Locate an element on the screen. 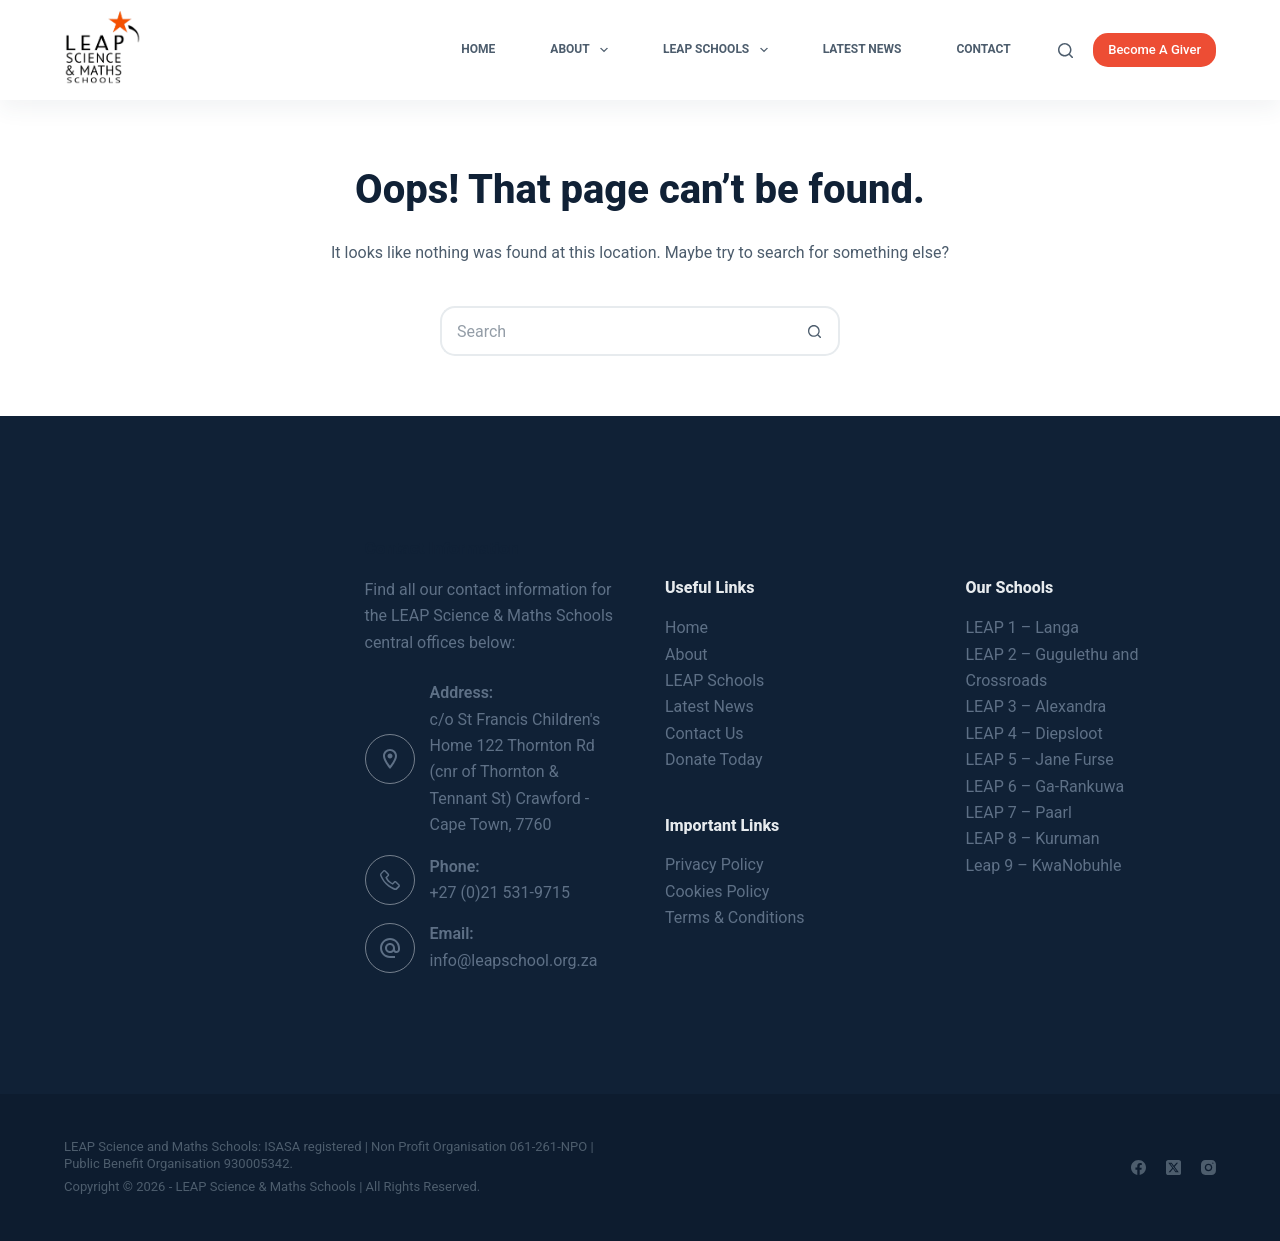  [Email: info@leapschool.org.za] is located at coordinates (390, 948).